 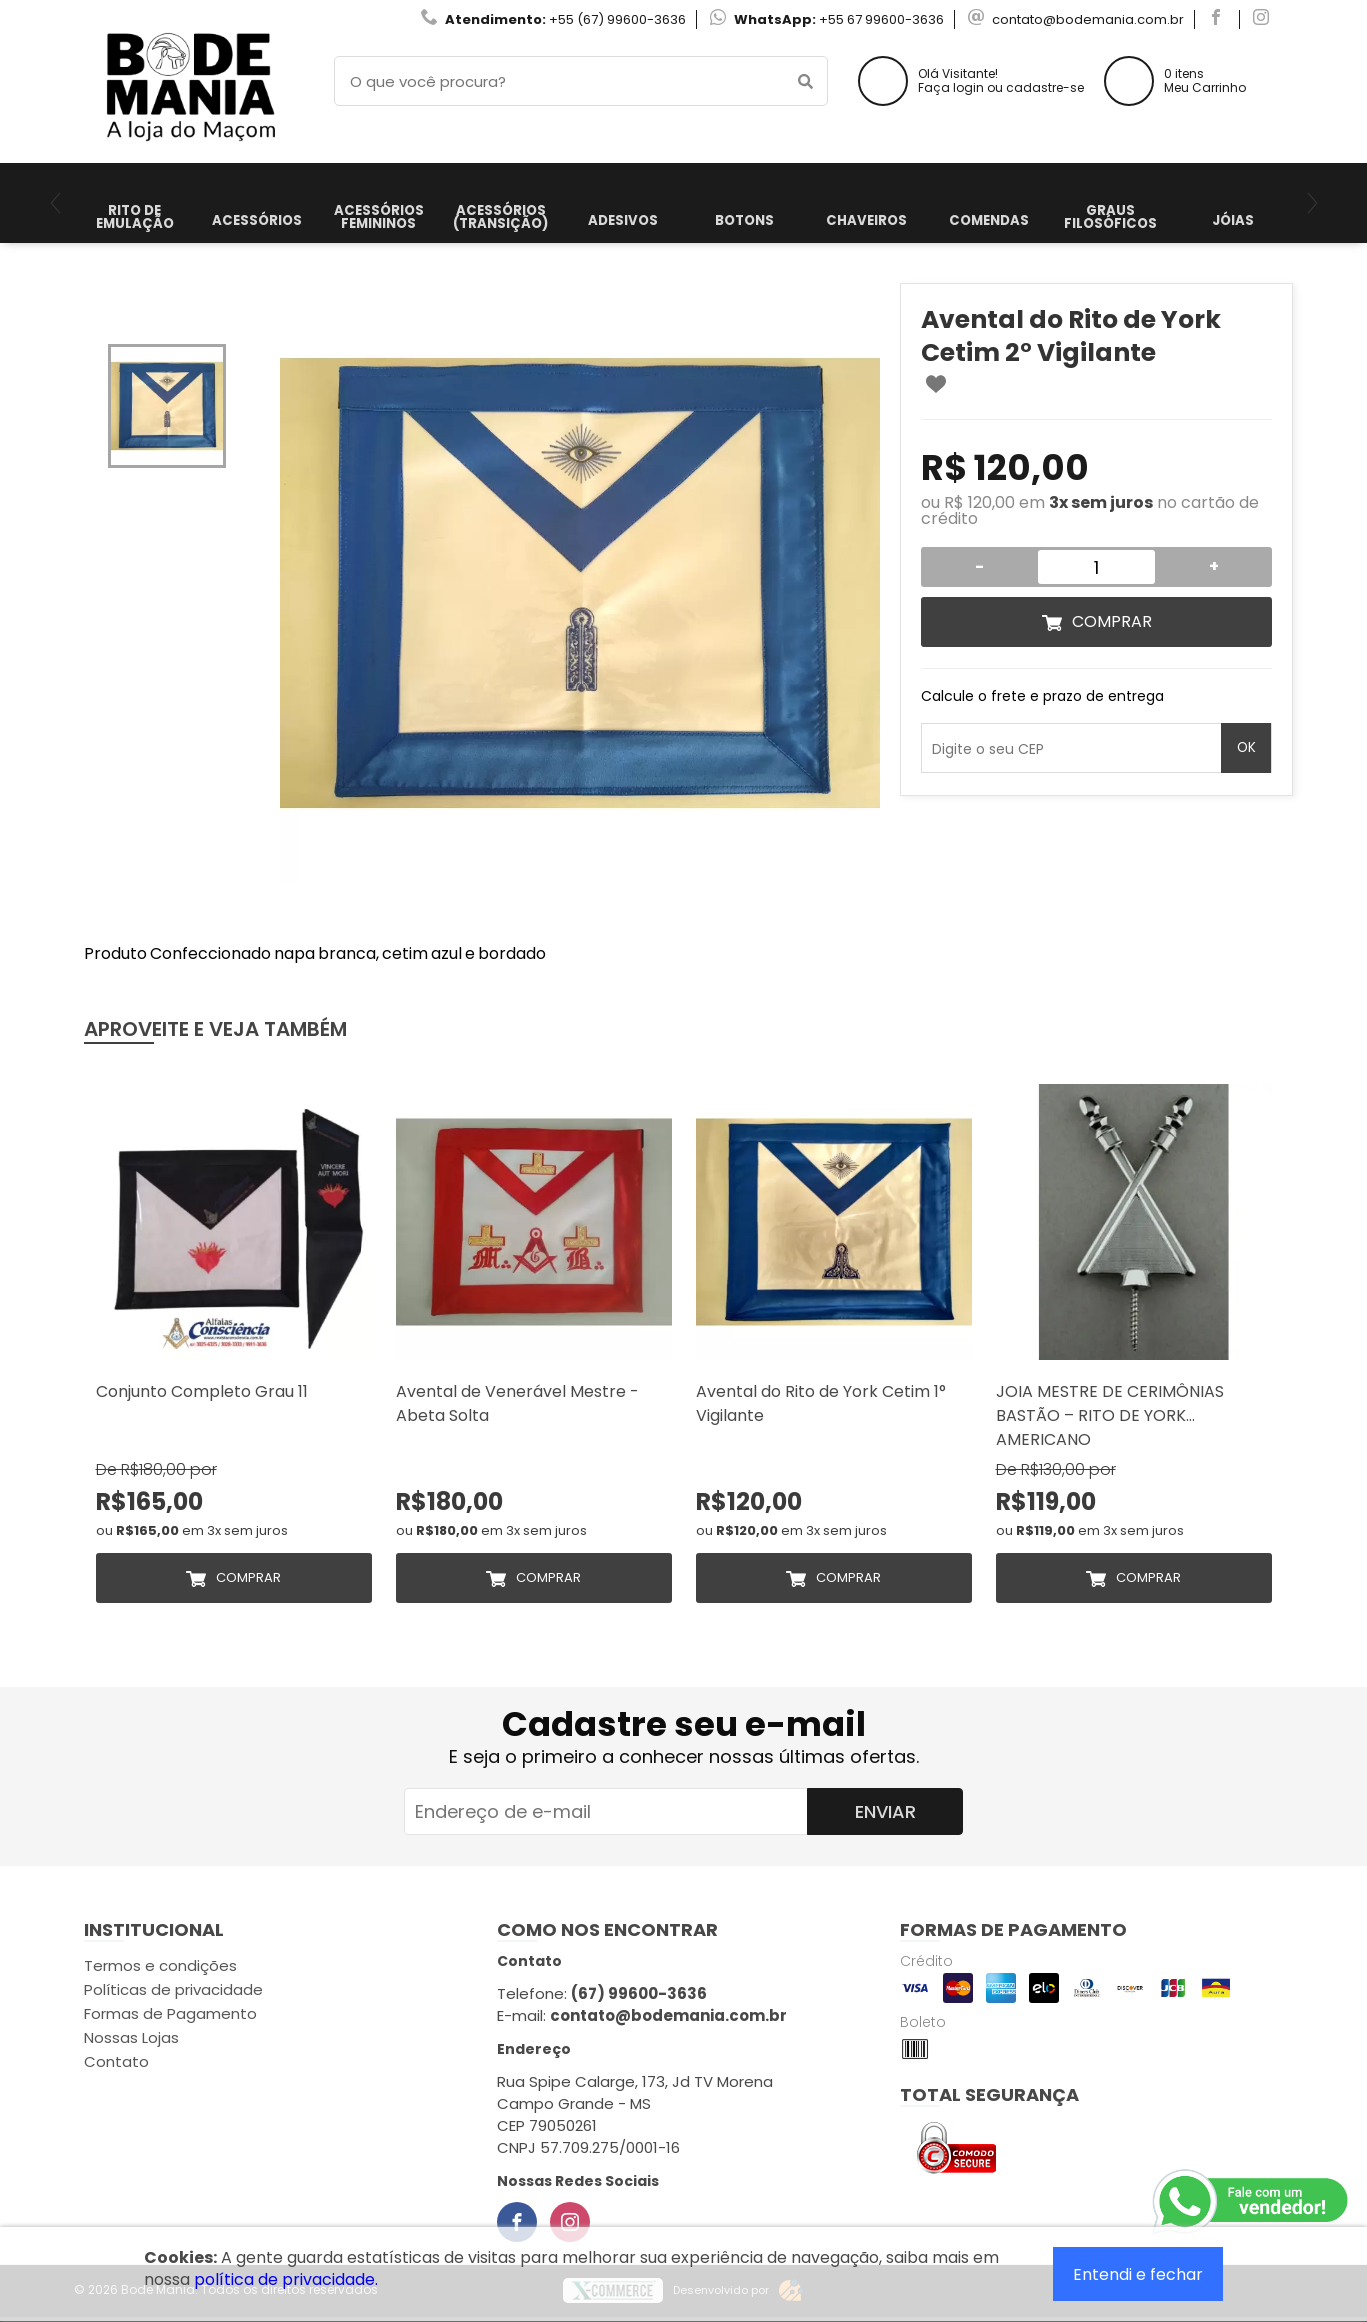 I want to click on Enviar, so click(x=885, y=1811).